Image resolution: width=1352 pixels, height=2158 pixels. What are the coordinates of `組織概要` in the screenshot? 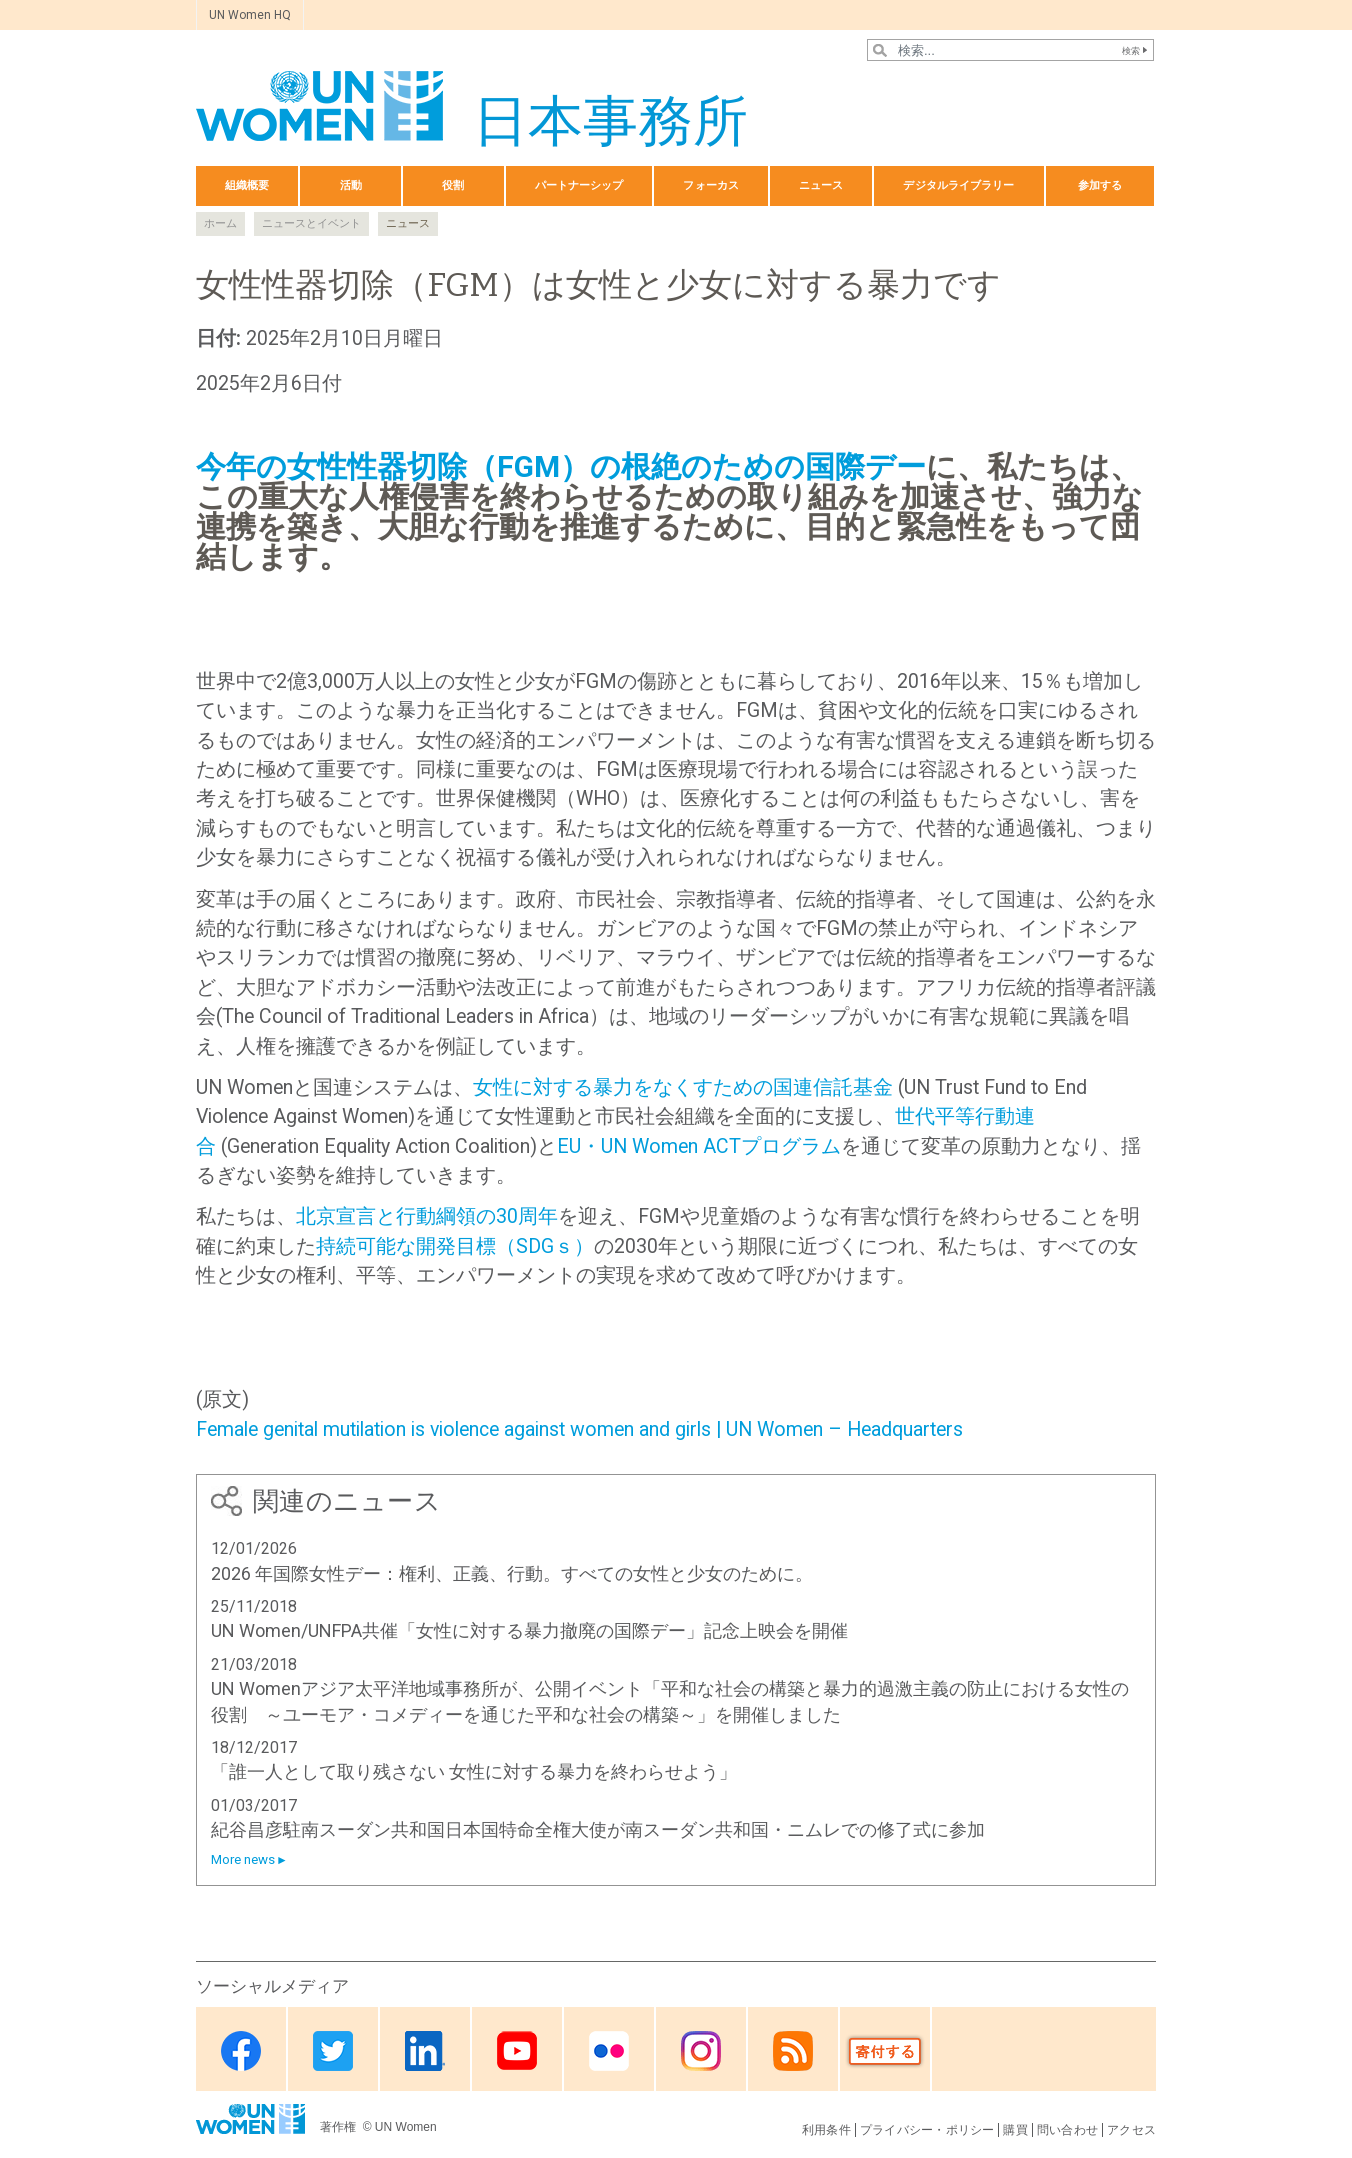 It's located at (247, 185).